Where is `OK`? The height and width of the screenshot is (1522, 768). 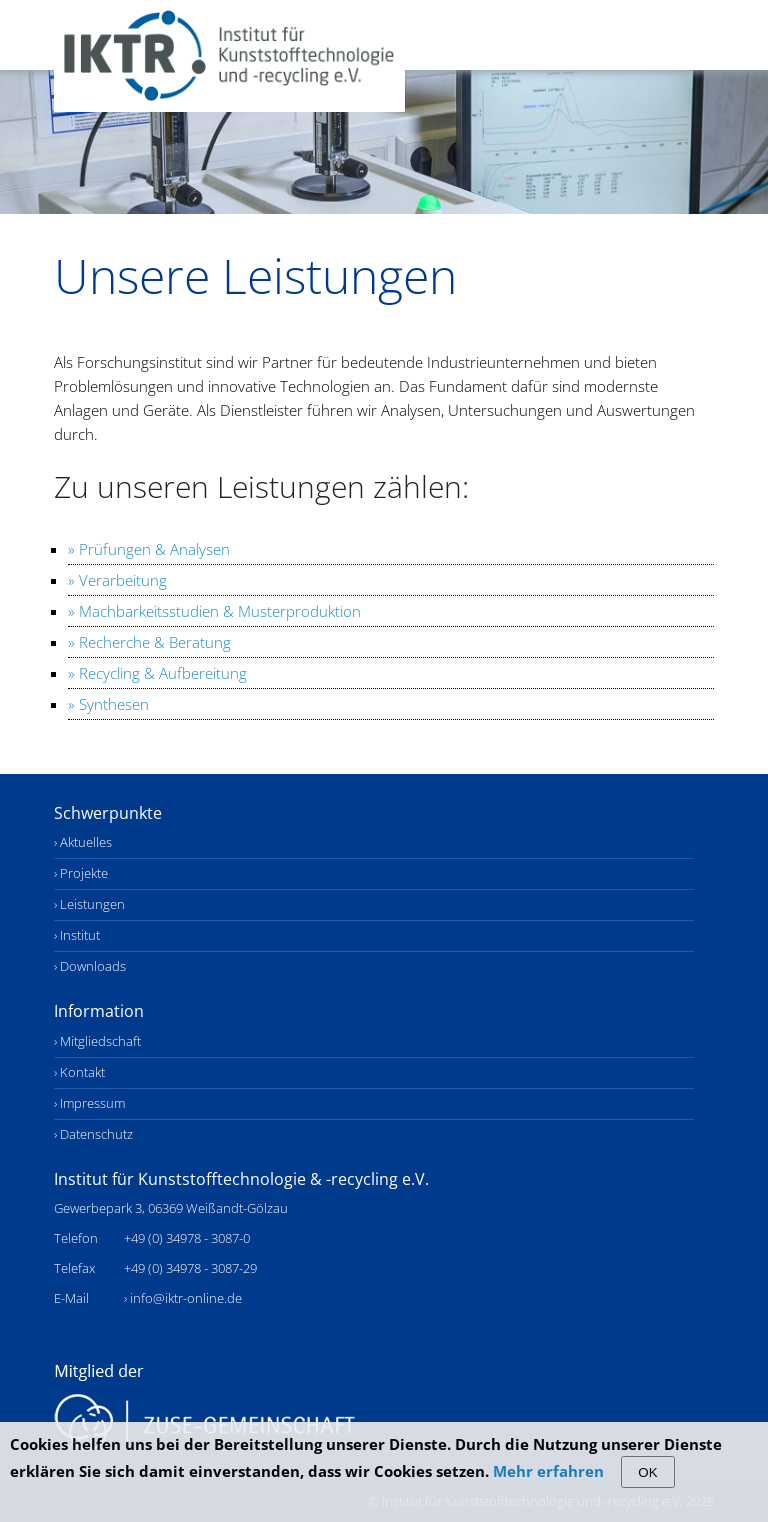 OK is located at coordinates (647, 1472).